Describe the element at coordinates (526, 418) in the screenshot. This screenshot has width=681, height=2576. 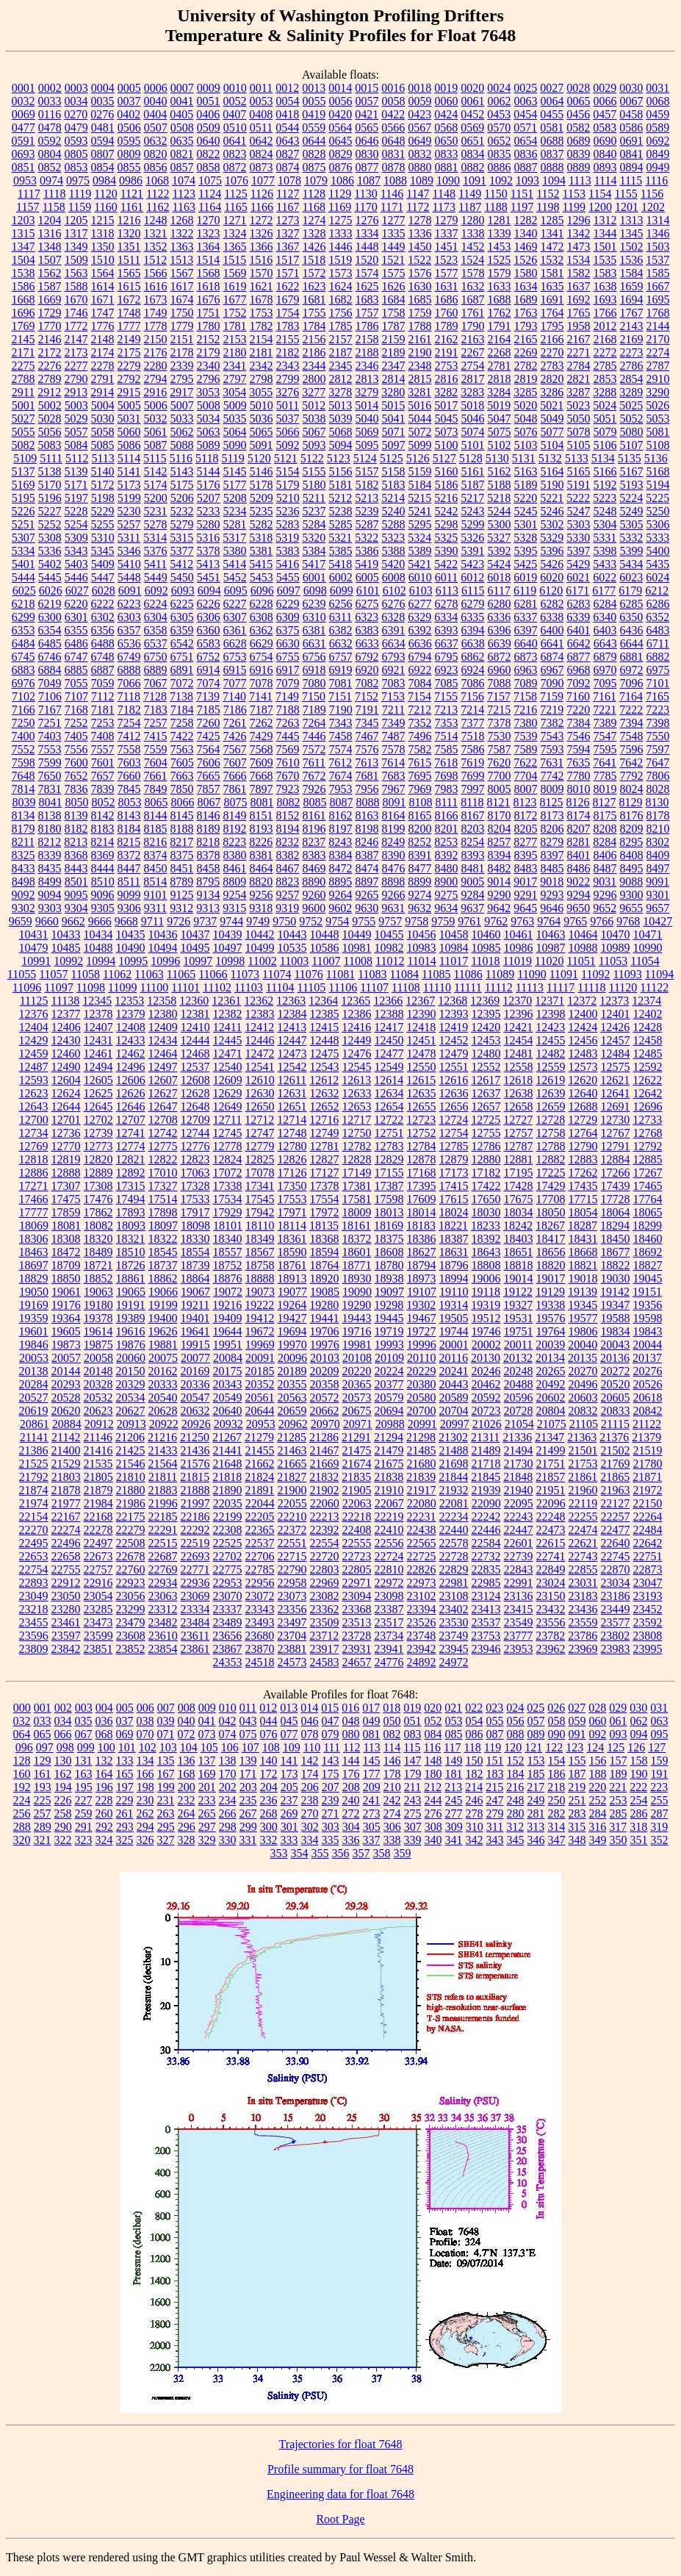
I see `5048` at that location.